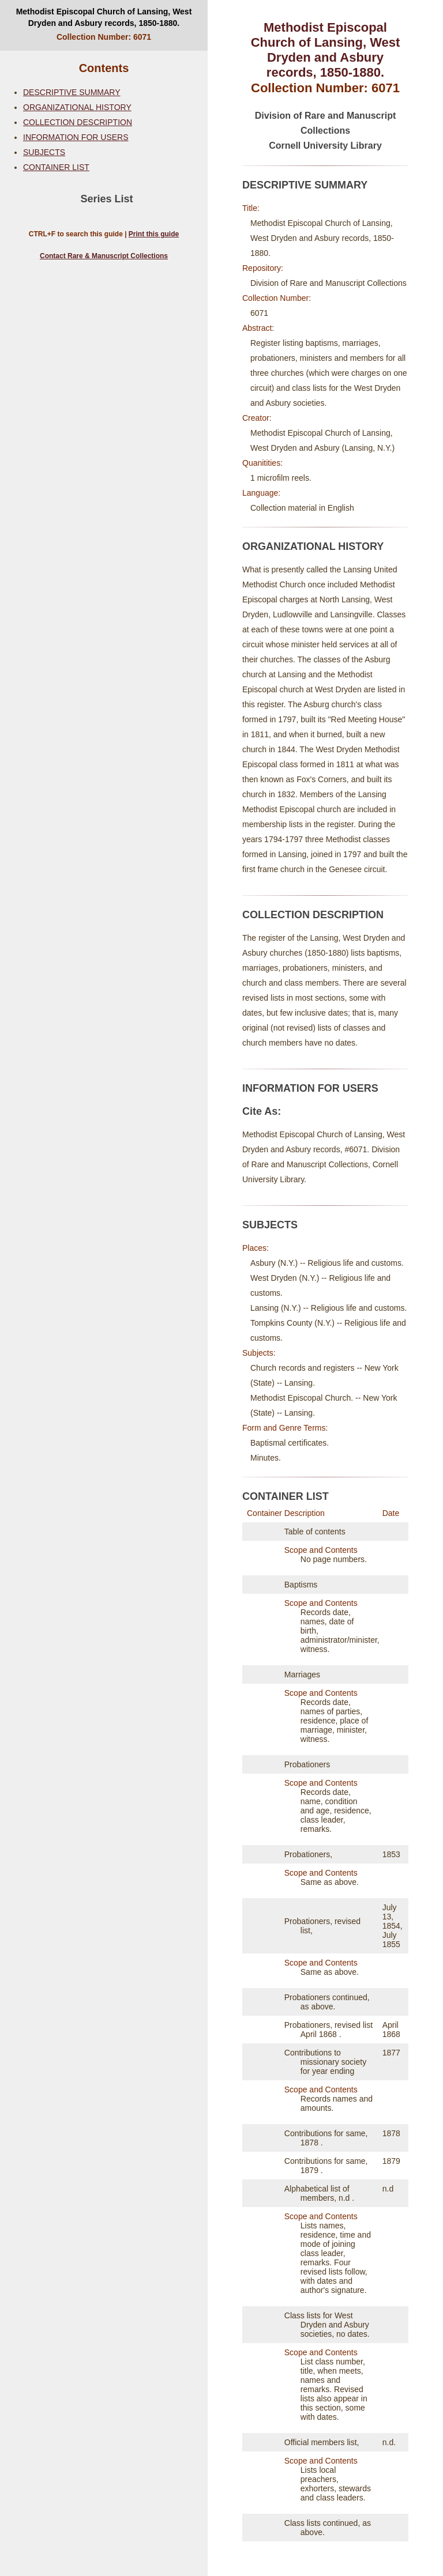 This screenshot has width=443, height=2576. What do you see at coordinates (154, 234) in the screenshot?
I see `Print this guide` at bounding box center [154, 234].